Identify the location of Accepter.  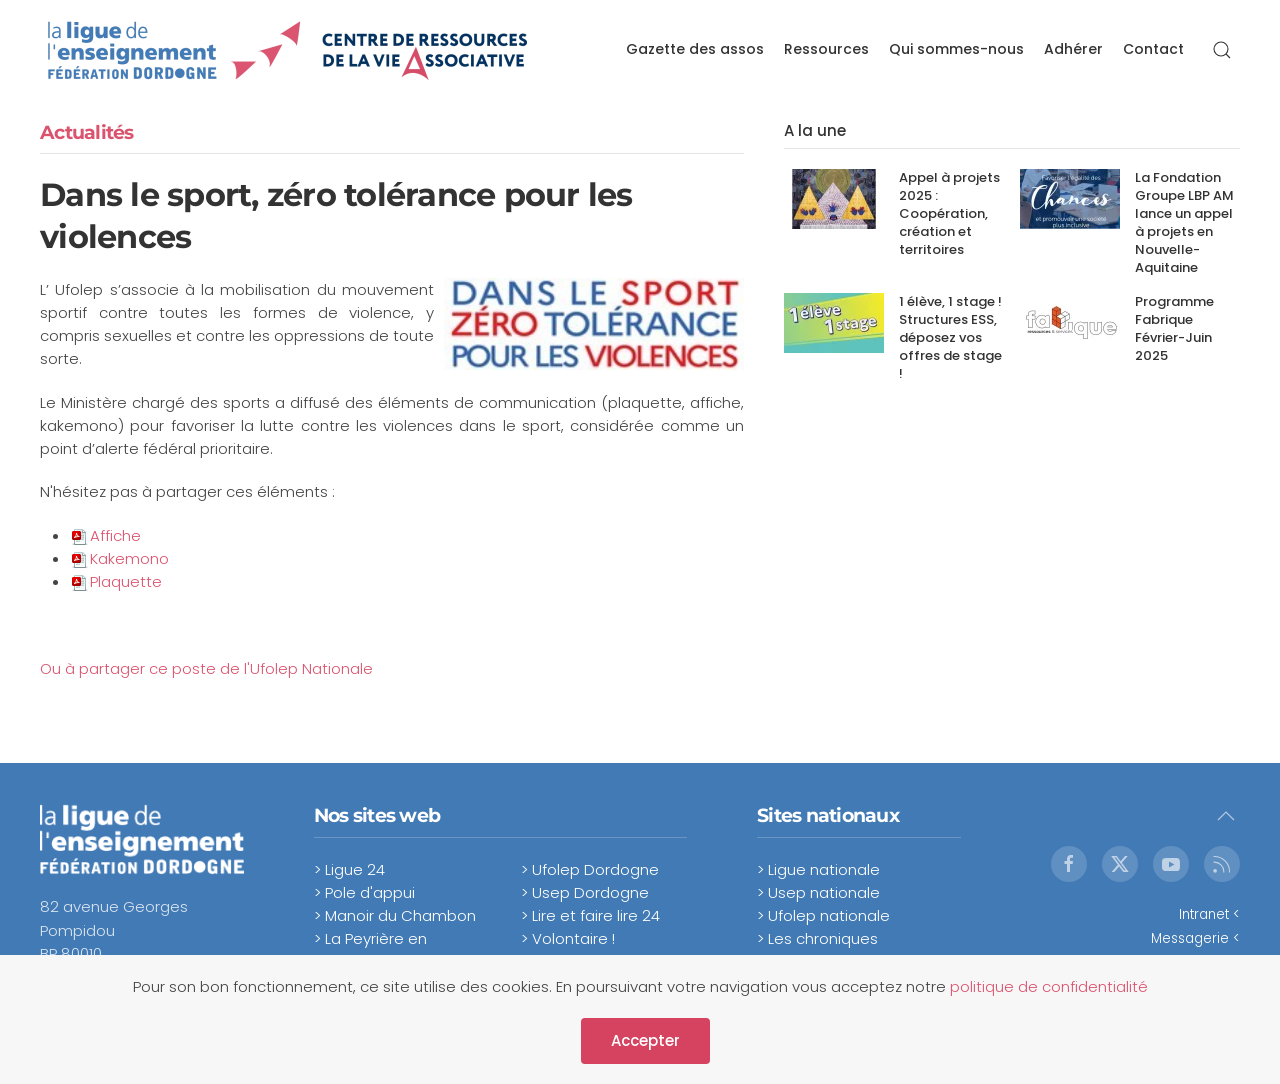
(645, 1040).